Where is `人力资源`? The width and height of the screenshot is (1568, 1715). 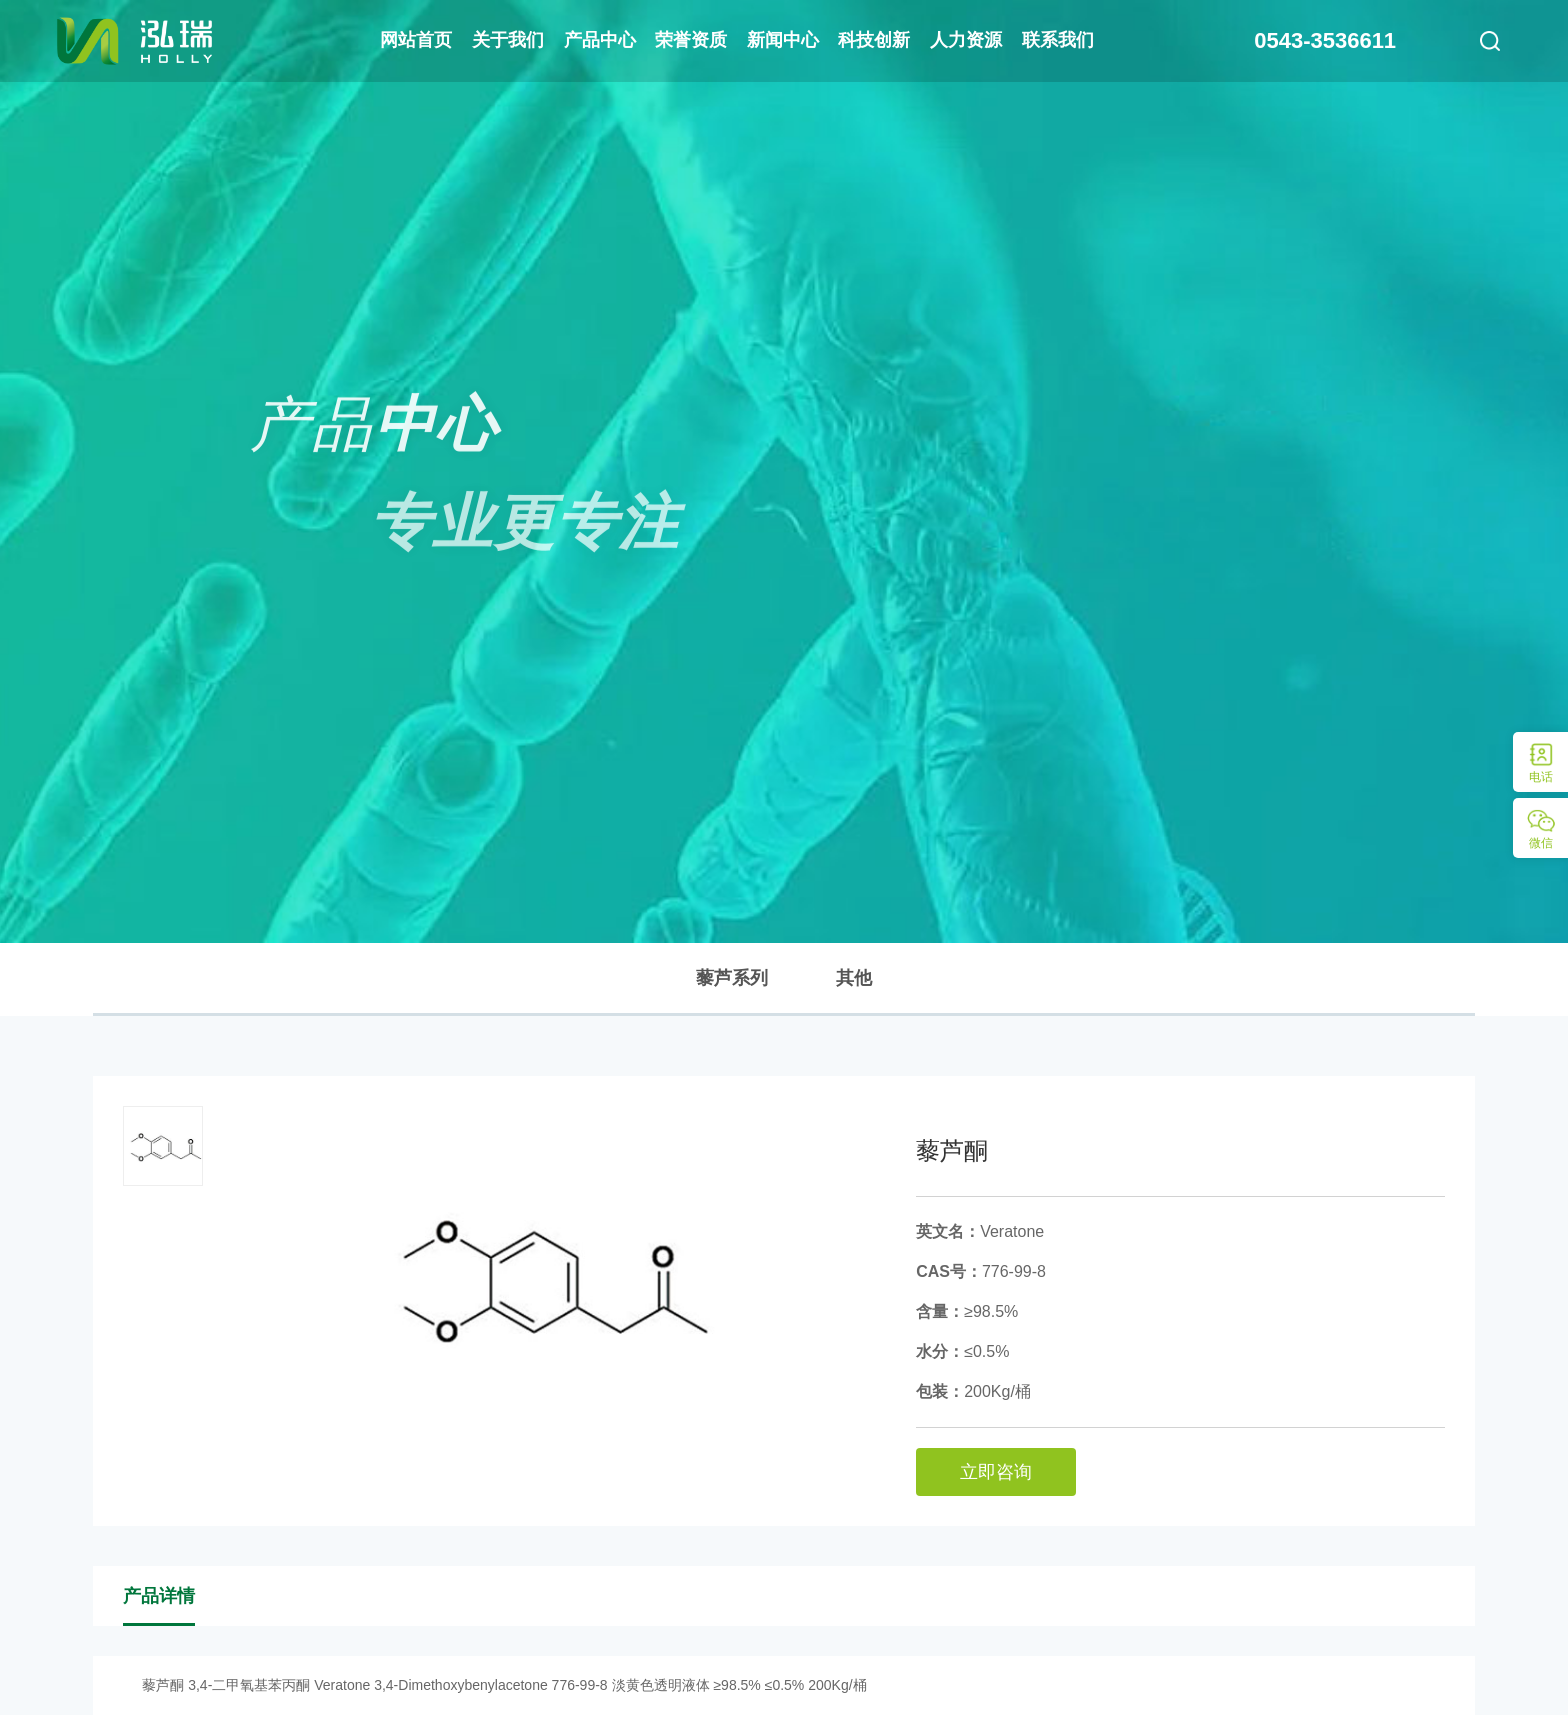
人力资源 is located at coordinates (966, 40).